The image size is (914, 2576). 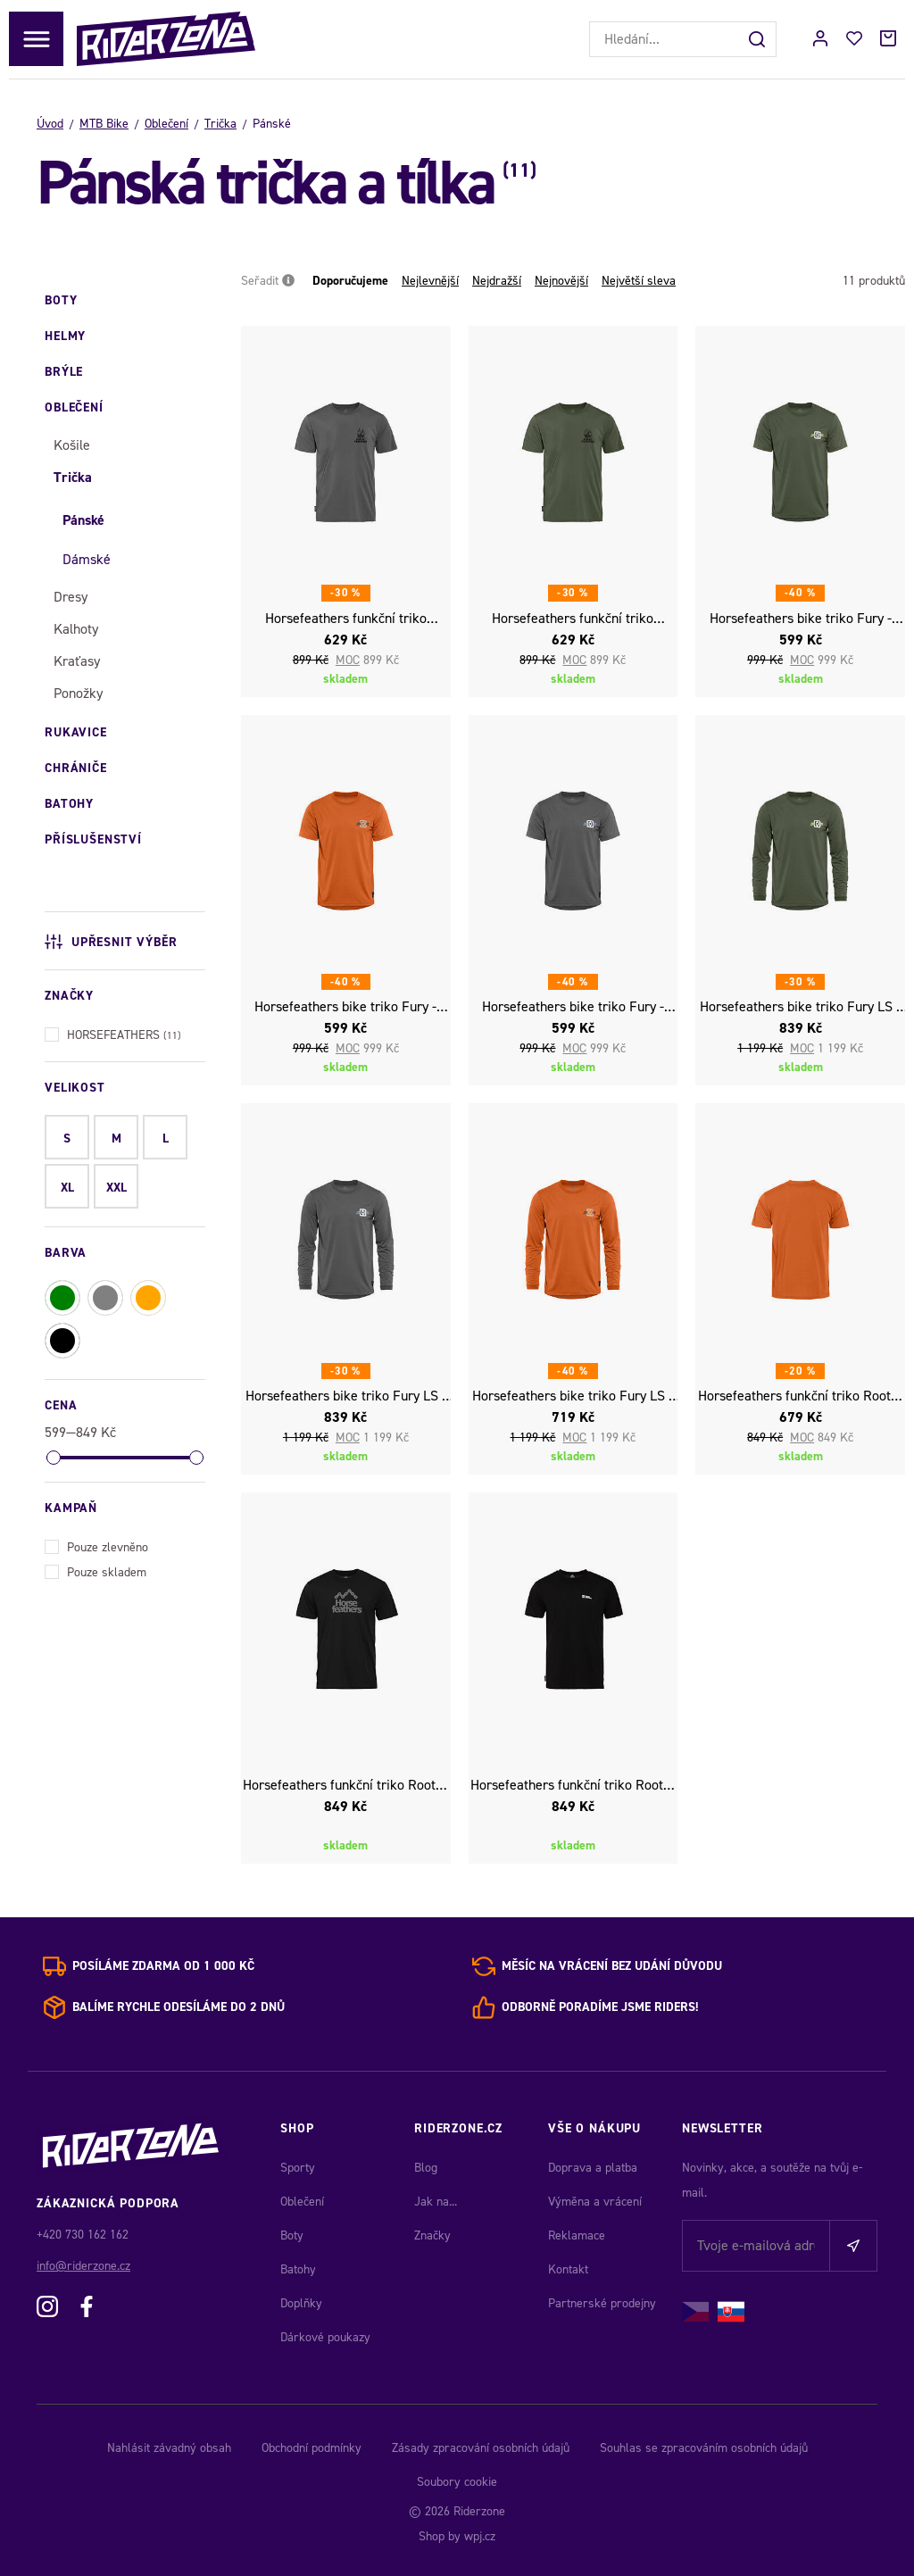 What do you see at coordinates (592, 2167) in the screenshot?
I see `Doprava a platba` at bounding box center [592, 2167].